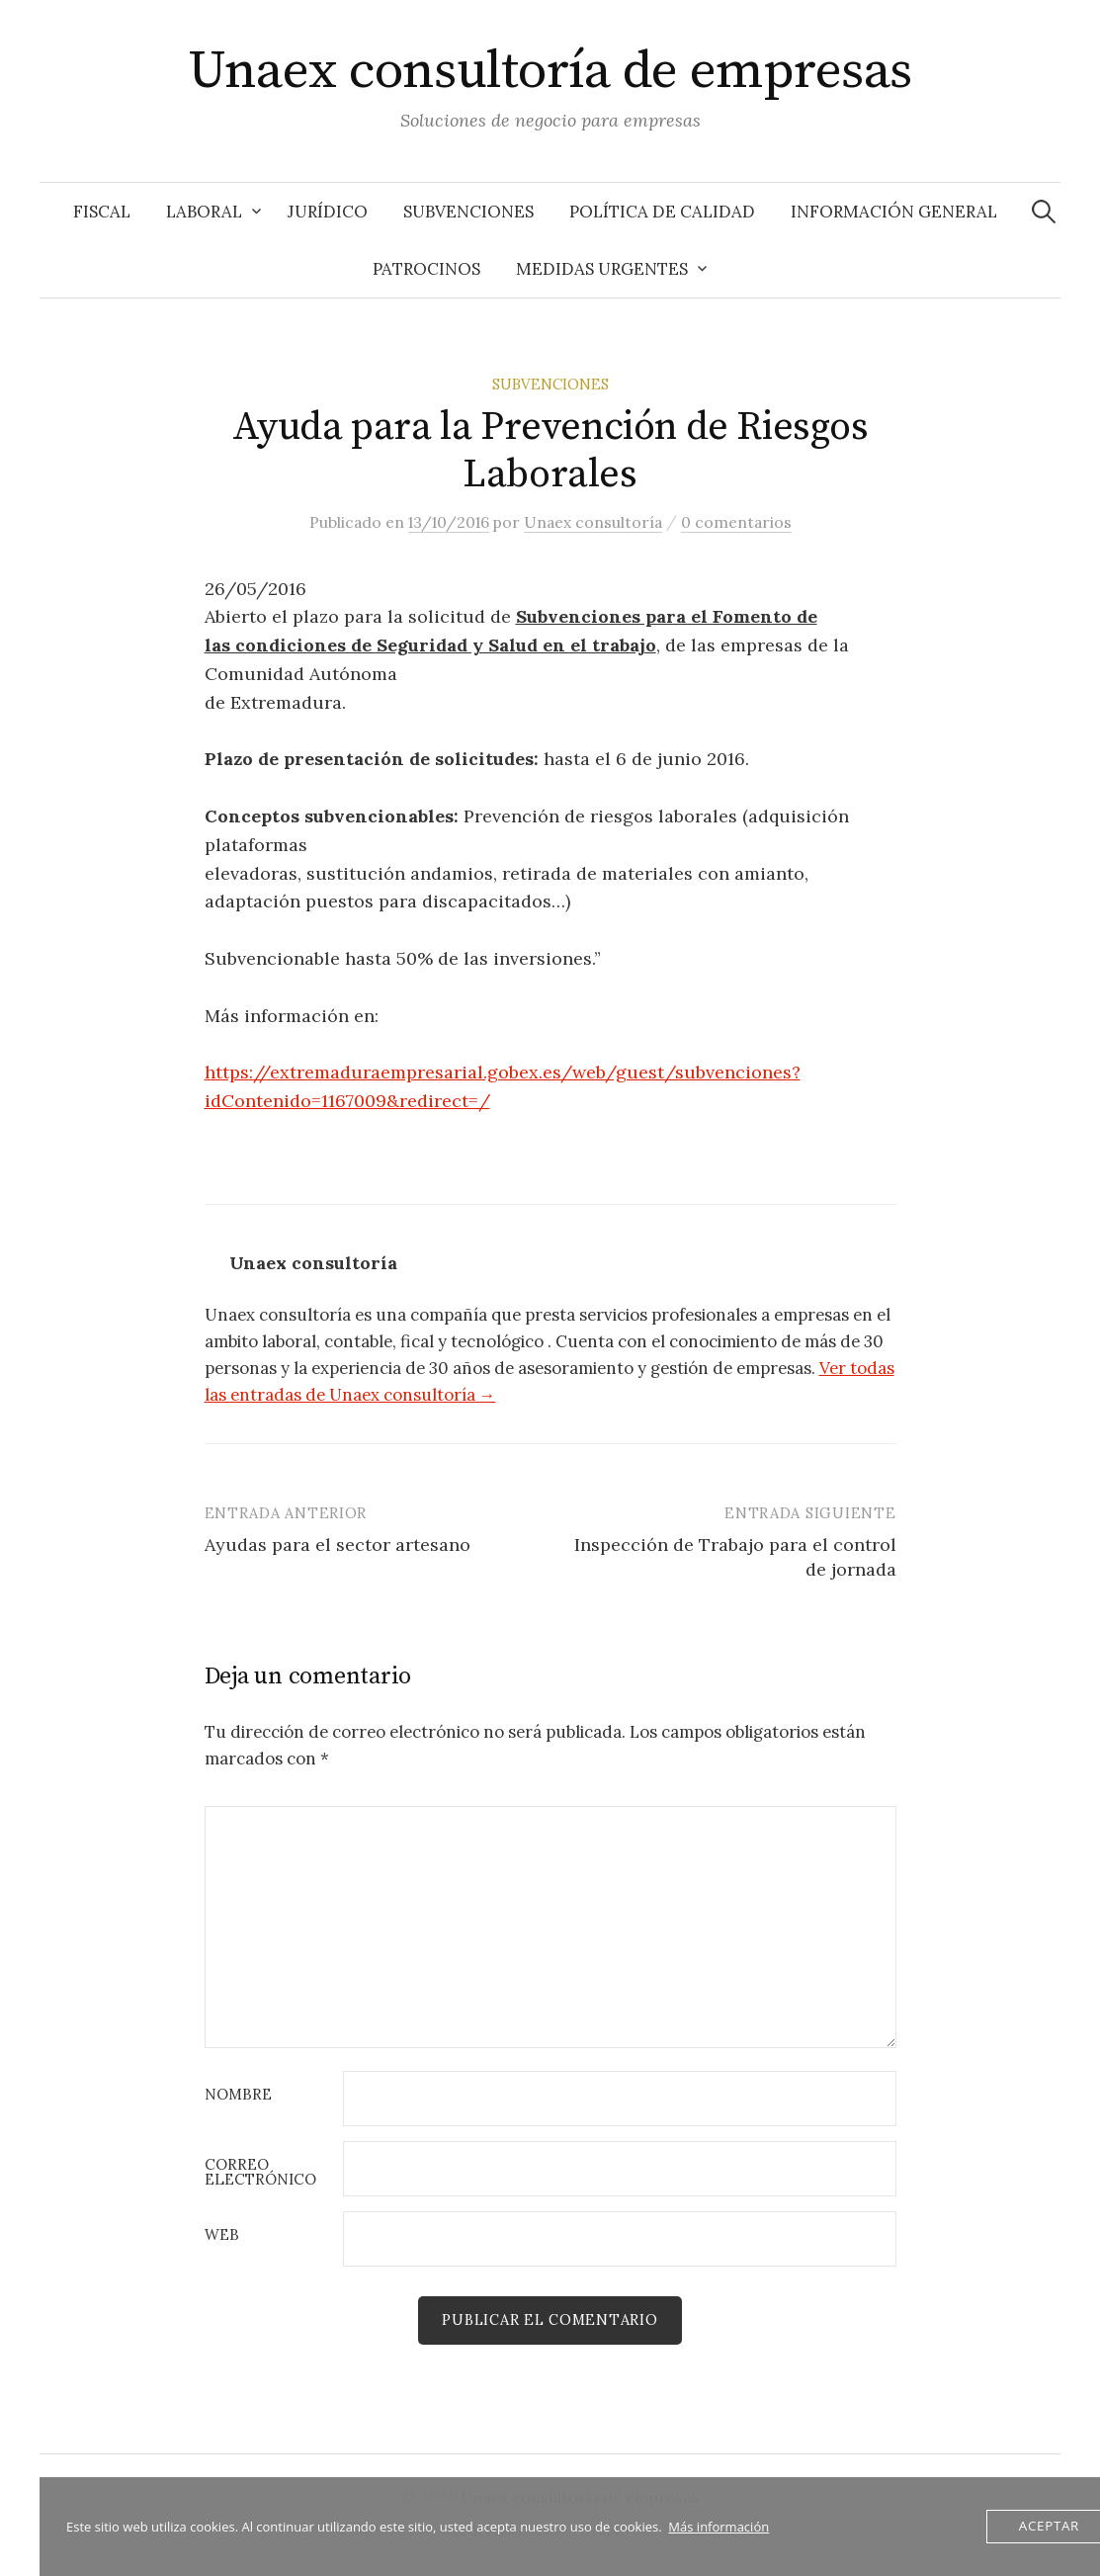  Describe the element at coordinates (662, 211) in the screenshot. I see `Política de Calidad` at that location.